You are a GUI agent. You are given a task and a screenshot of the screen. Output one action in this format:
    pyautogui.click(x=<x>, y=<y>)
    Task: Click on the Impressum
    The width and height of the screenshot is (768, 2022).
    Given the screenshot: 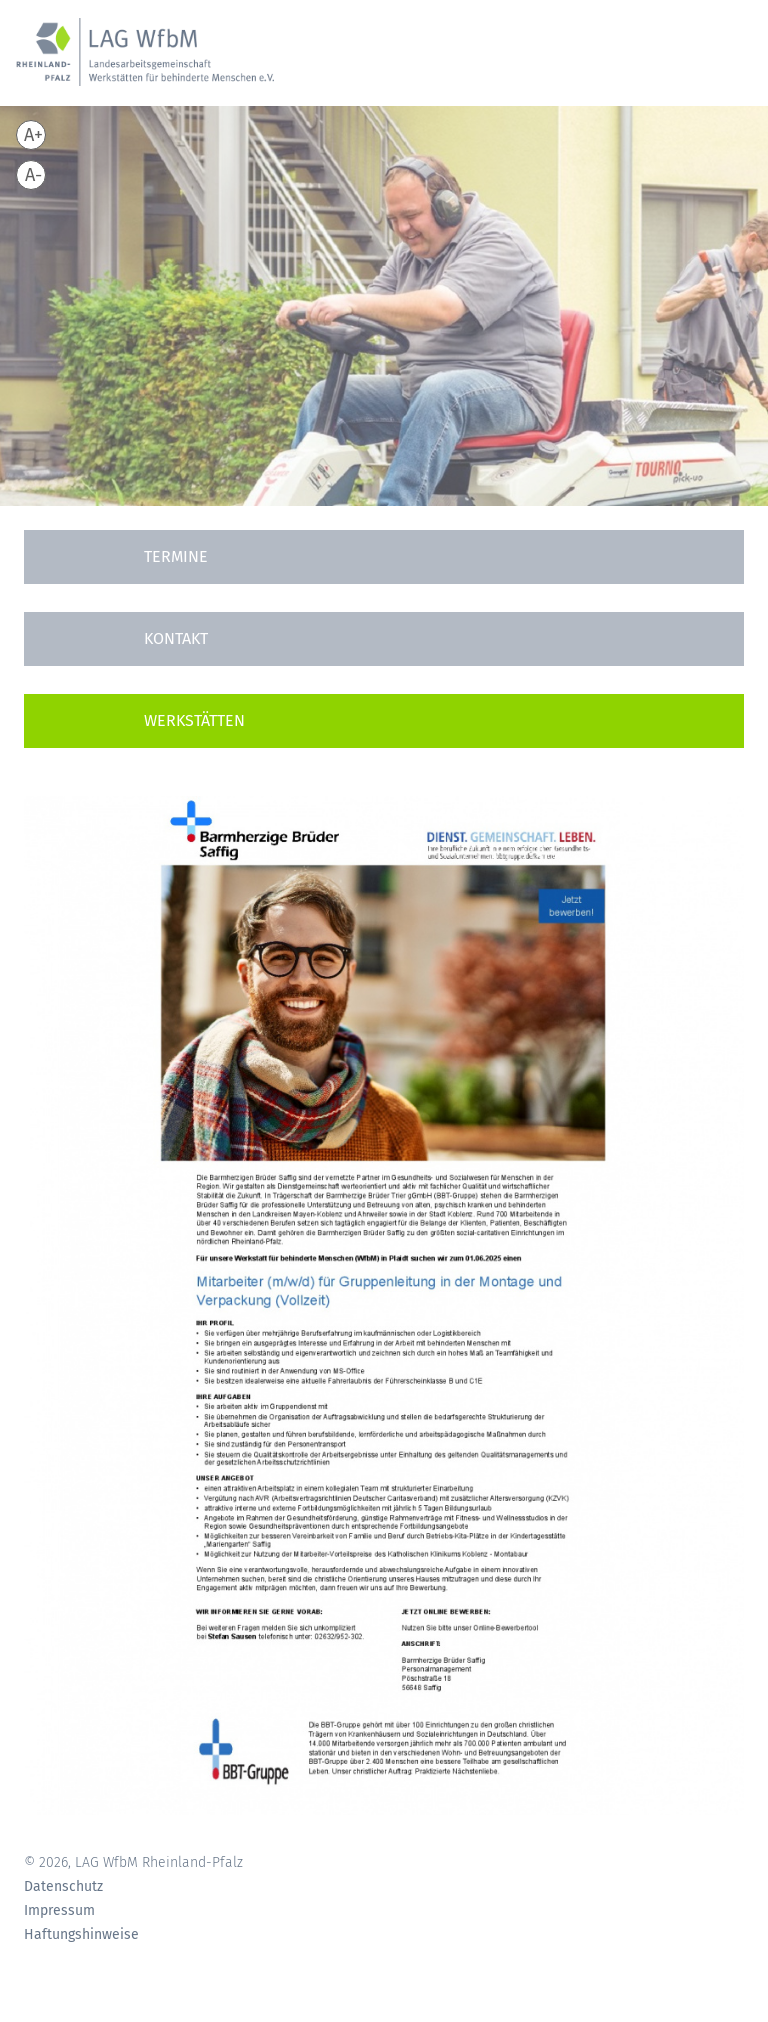 What is the action you would take?
    pyautogui.click(x=59, y=1911)
    